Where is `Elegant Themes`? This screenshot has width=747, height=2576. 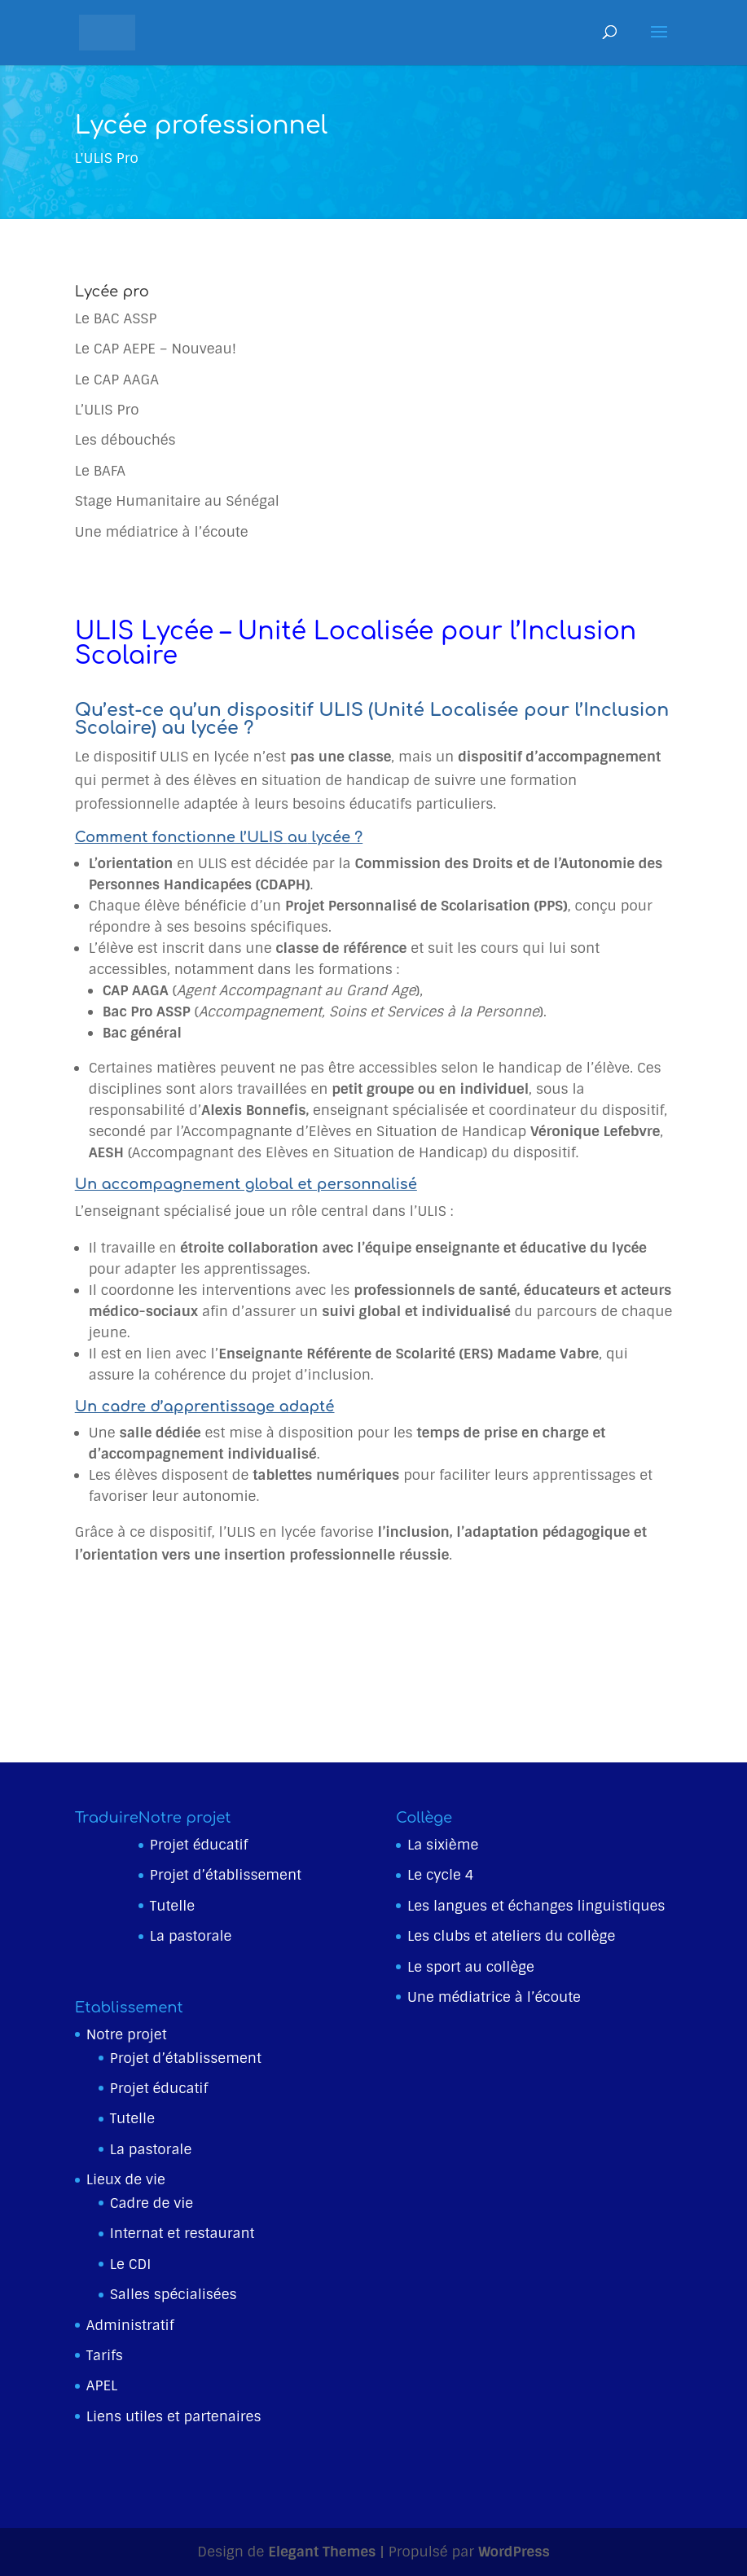 Elegant Themes is located at coordinates (322, 2552).